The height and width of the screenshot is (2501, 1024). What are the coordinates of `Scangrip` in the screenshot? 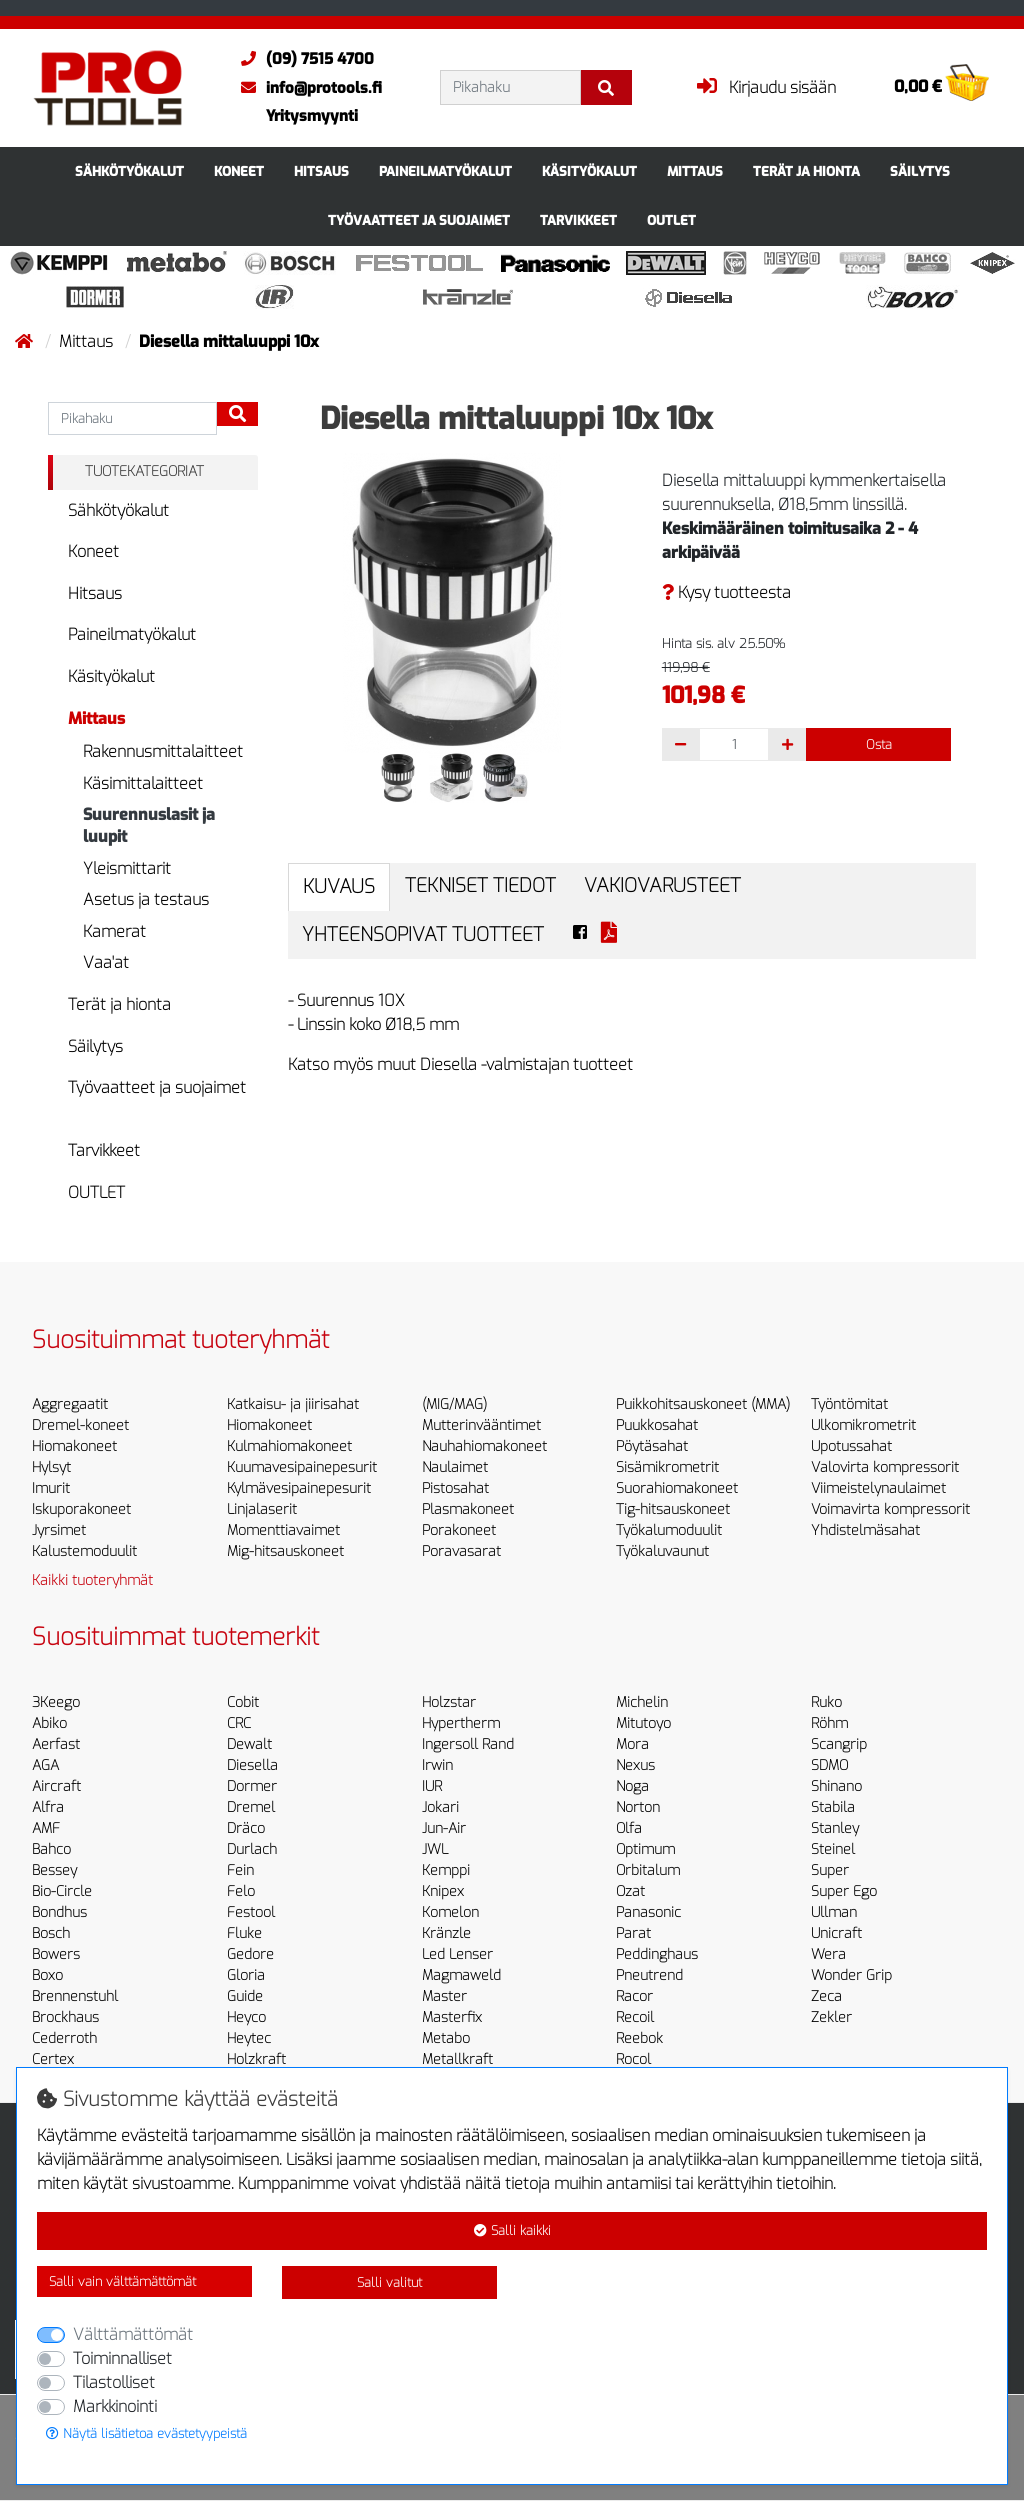 It's located at (839, 1744).